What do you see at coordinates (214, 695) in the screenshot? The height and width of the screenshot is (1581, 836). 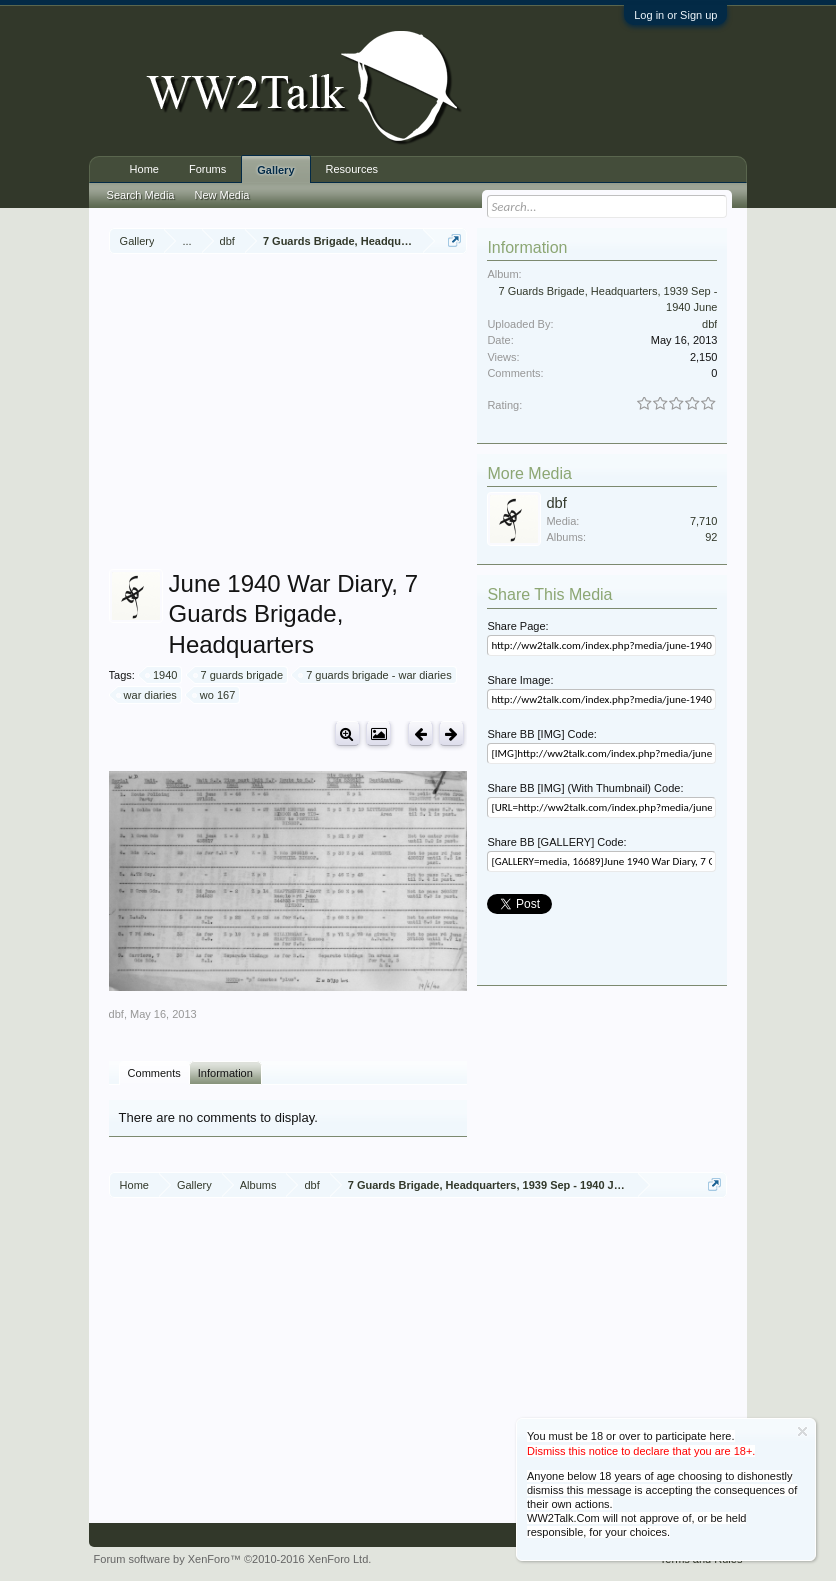 I see `wo 167` at bounding box center [214, 695].